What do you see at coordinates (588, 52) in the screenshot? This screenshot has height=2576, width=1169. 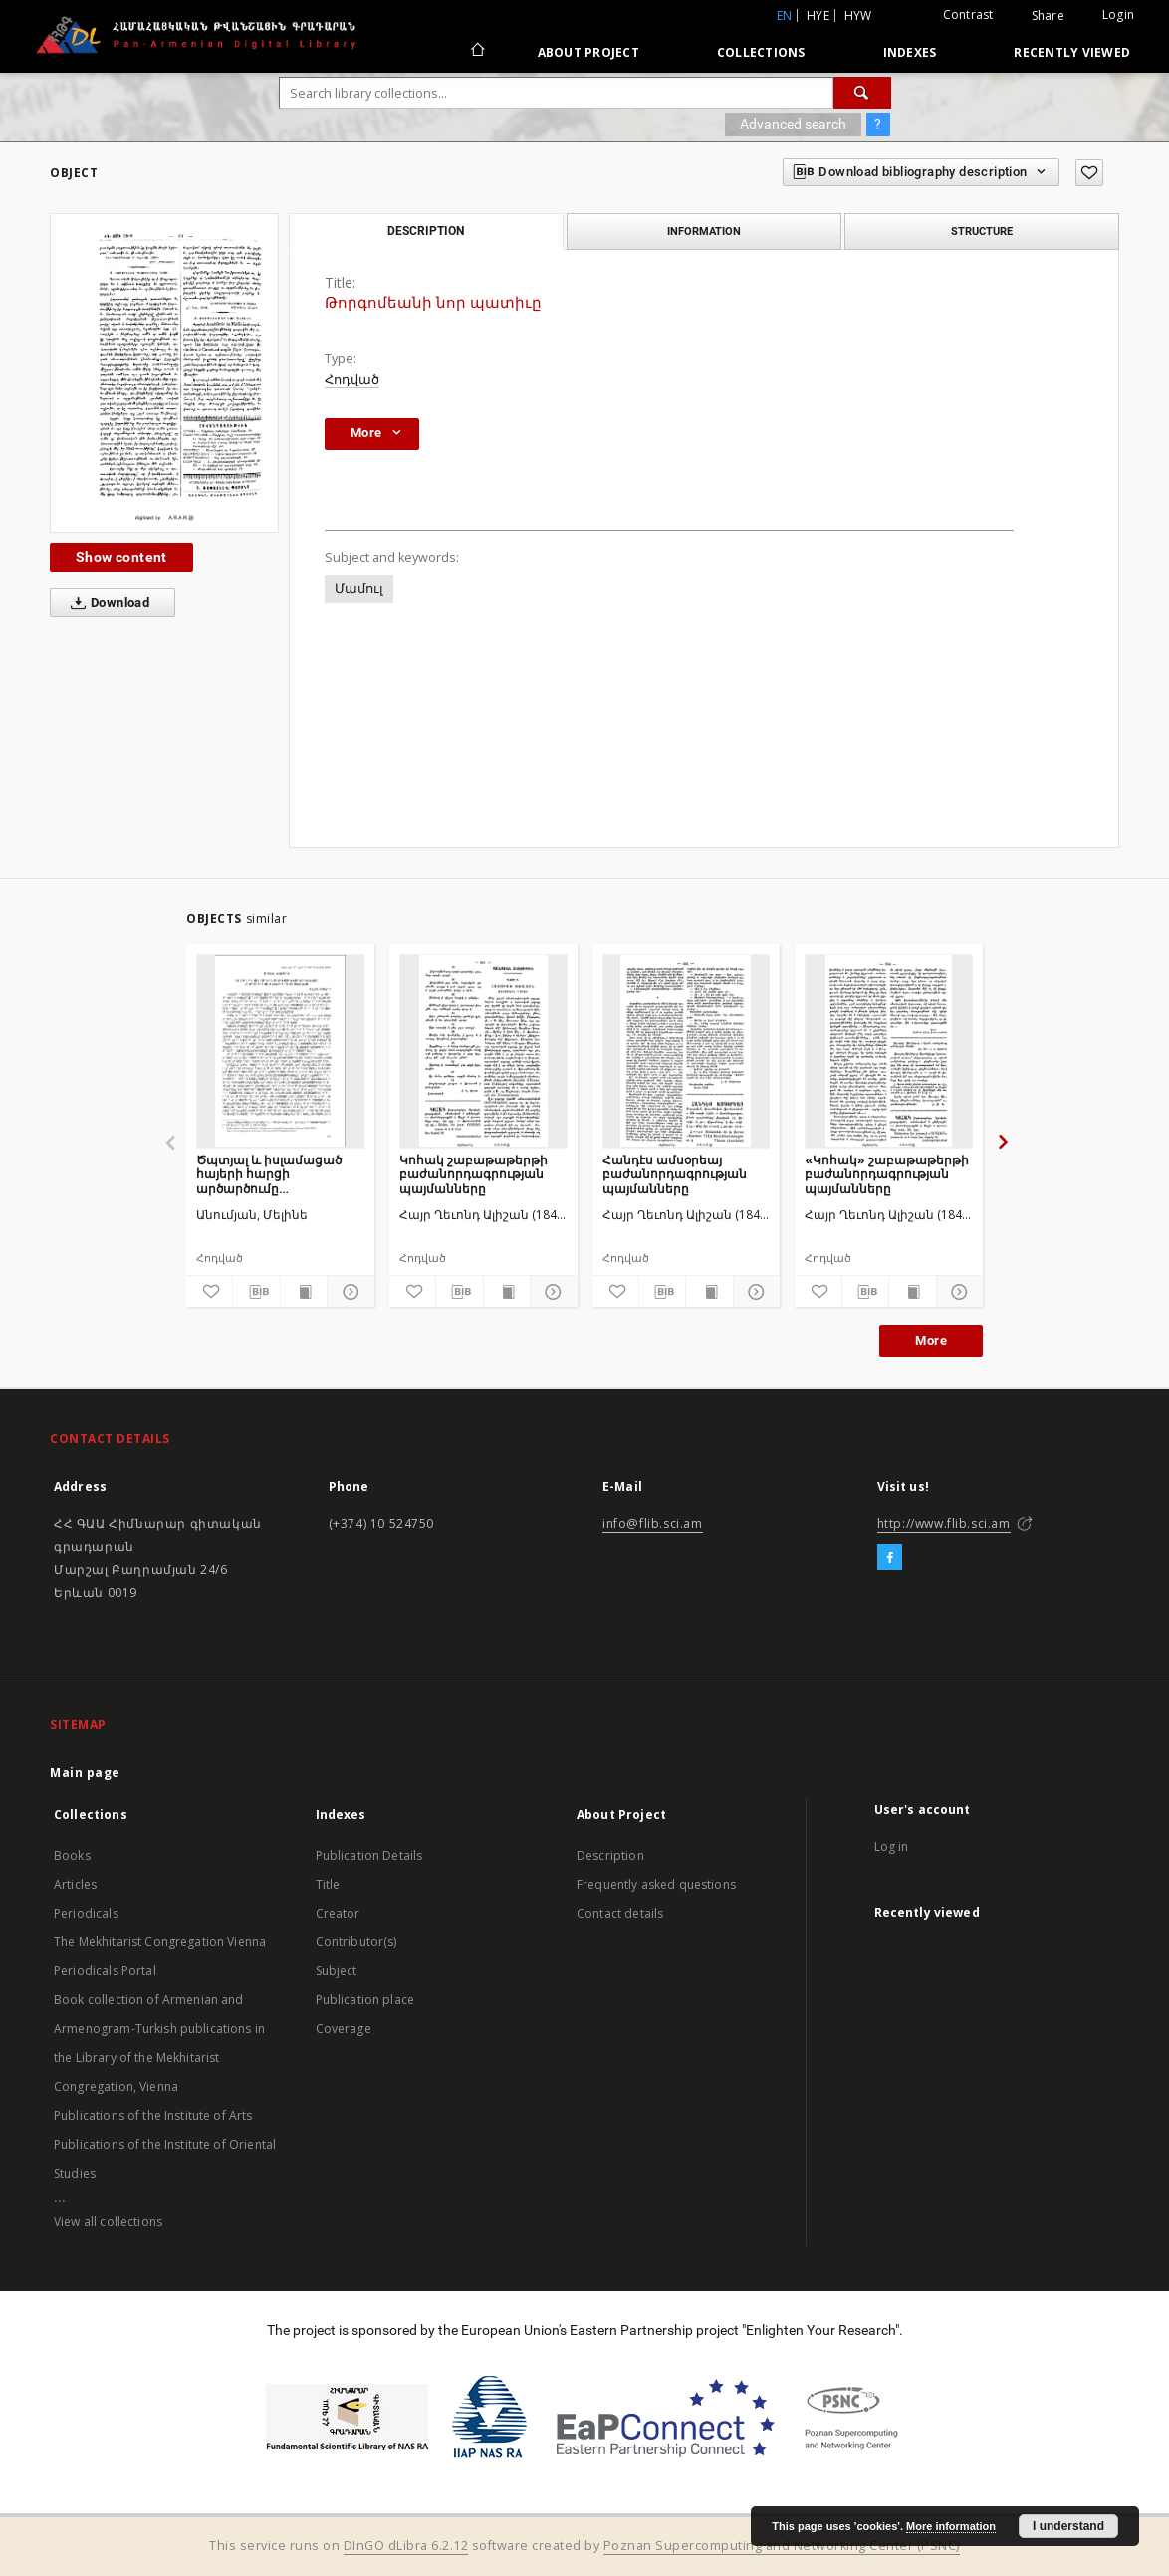 I see `About Project` at bounding box center [588, 52].